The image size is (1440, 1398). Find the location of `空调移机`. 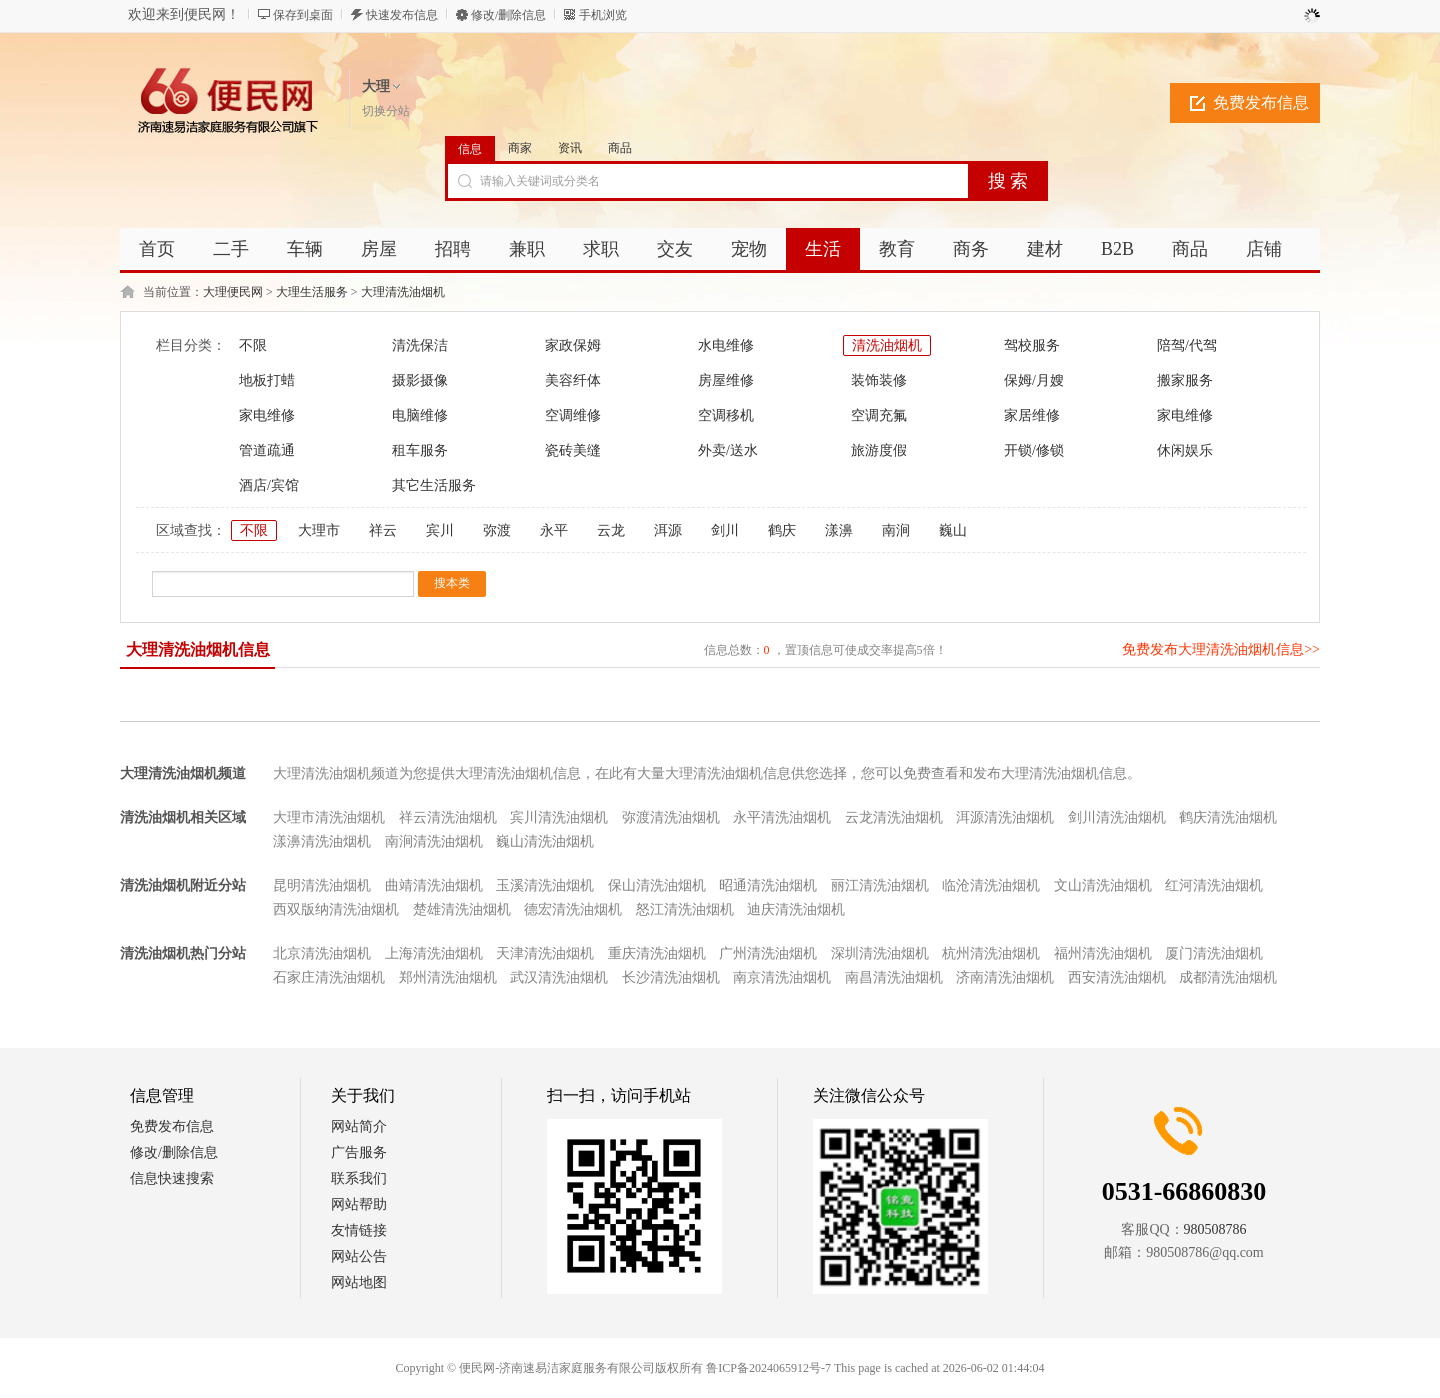

空调移机 is located at coordinates (726, 415).